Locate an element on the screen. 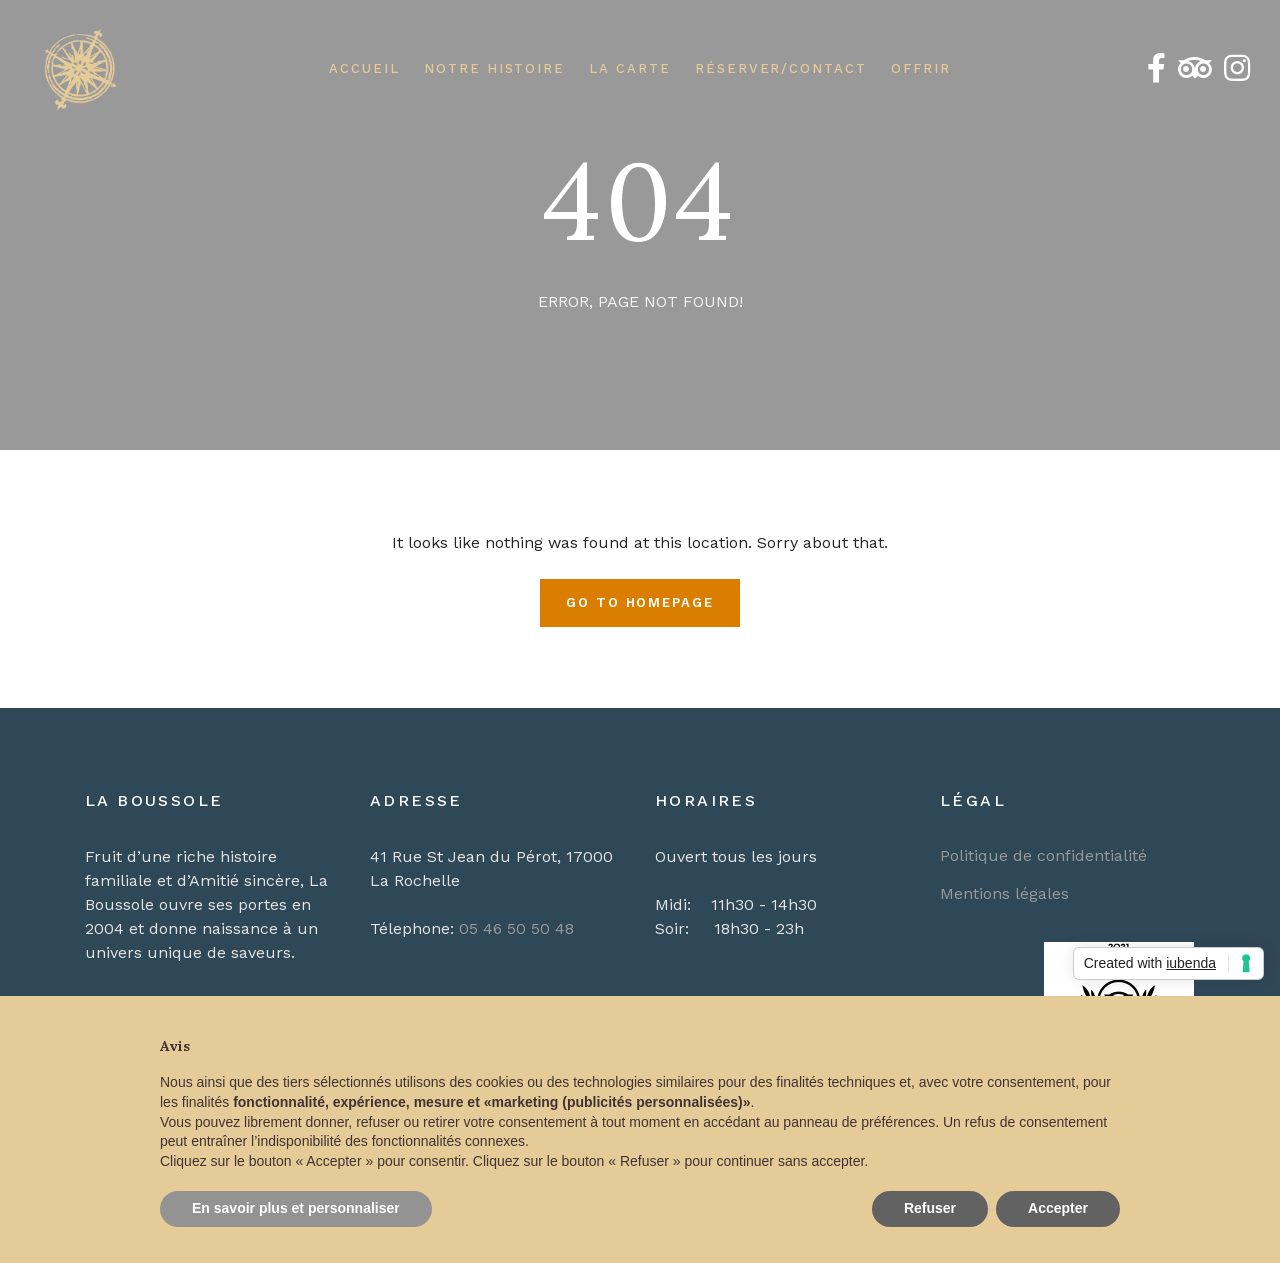 This screenshot has width=1280, height=1263. La Carte is located at coordinates (630, 68).